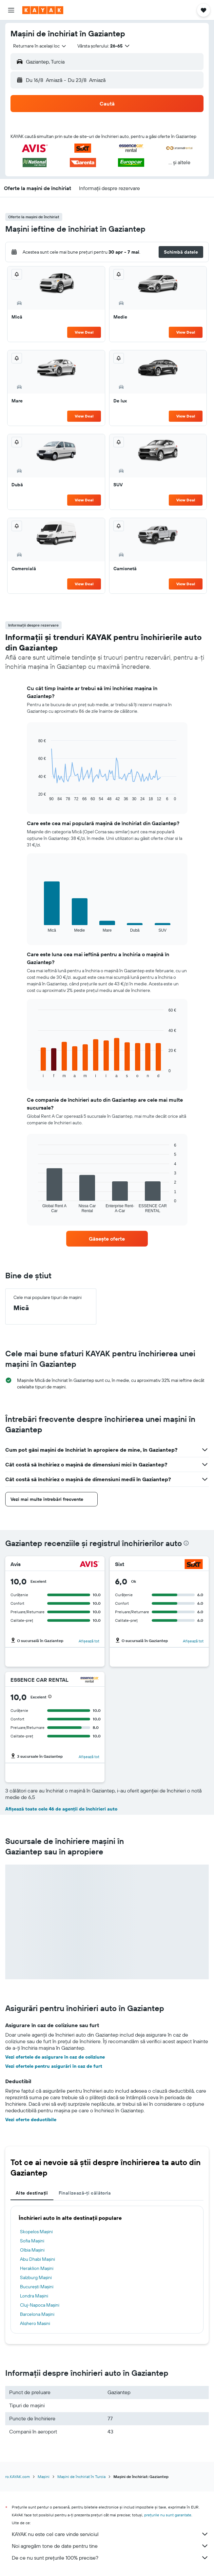 The width and height of the screenshot is (214, 2576). Describe the element at coordinates (61, 1809) in the screenshot. I see `Afișează toate cele 46 de agenții de închirieri auto` at that location.